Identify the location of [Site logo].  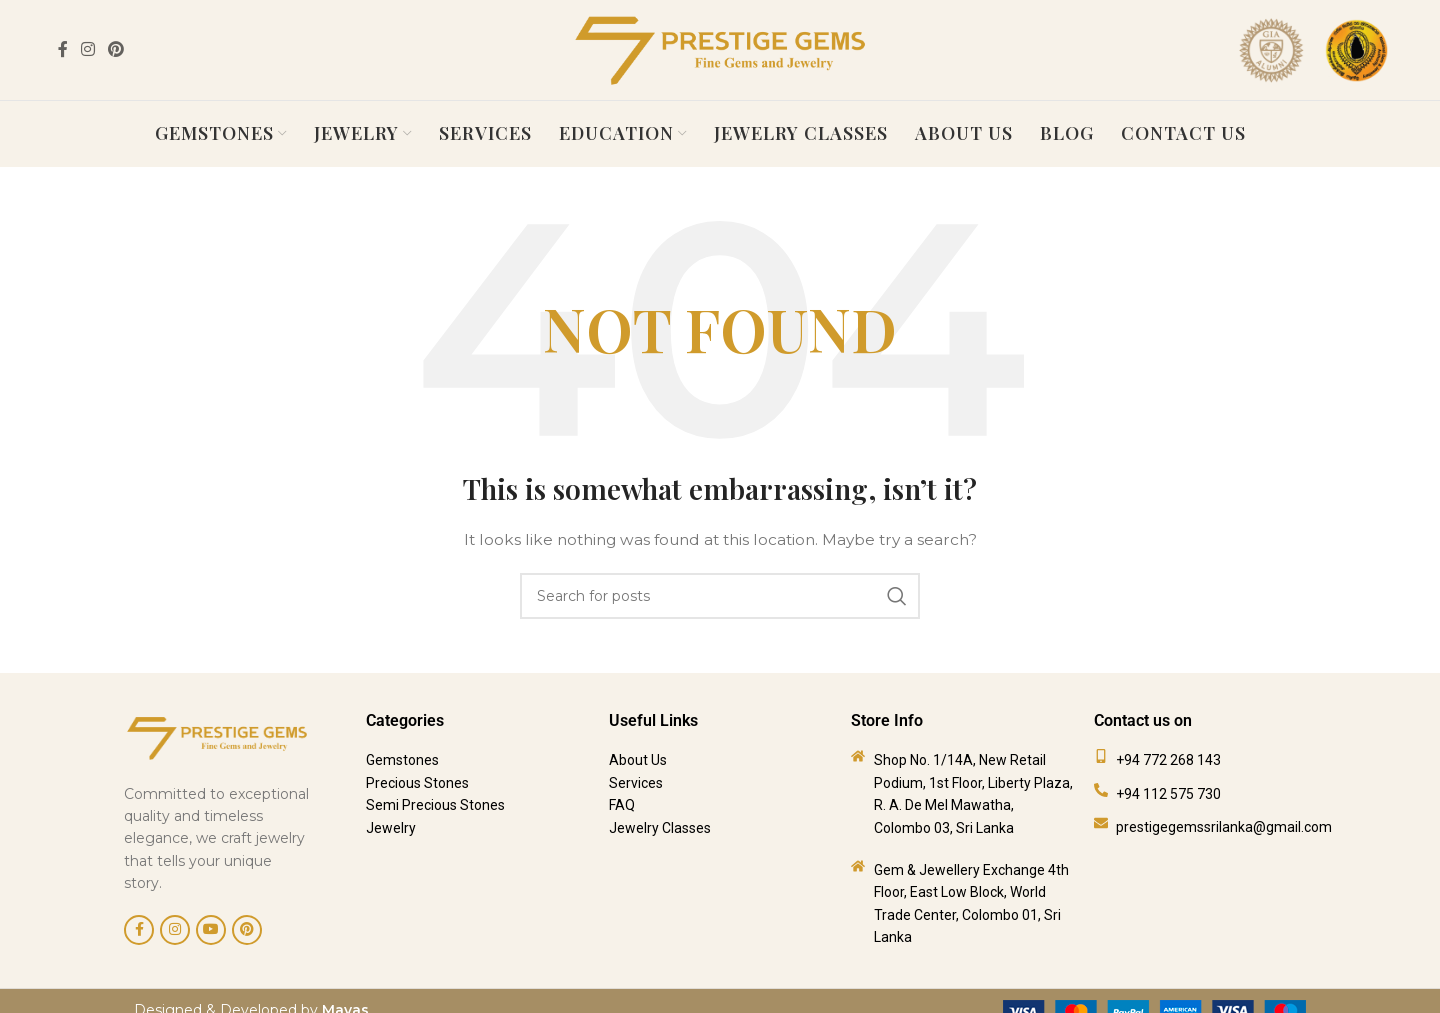
(720, 49).